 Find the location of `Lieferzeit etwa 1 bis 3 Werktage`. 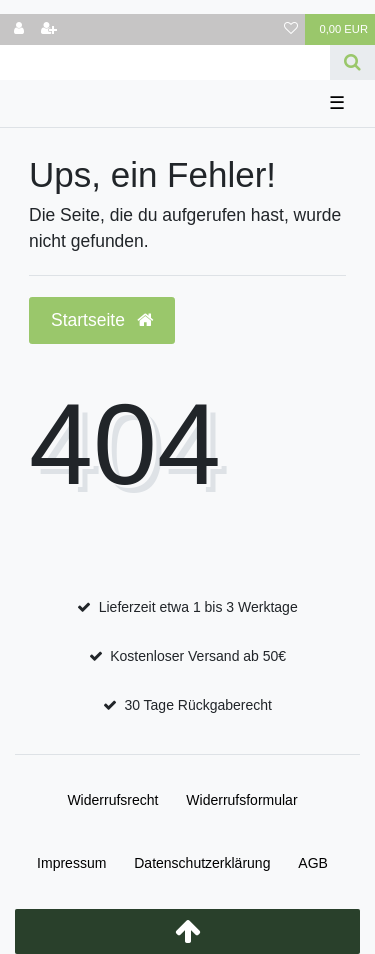

Lieferzeit etwa 1 bis 3 Werktage is located at coordinates (198, 607).